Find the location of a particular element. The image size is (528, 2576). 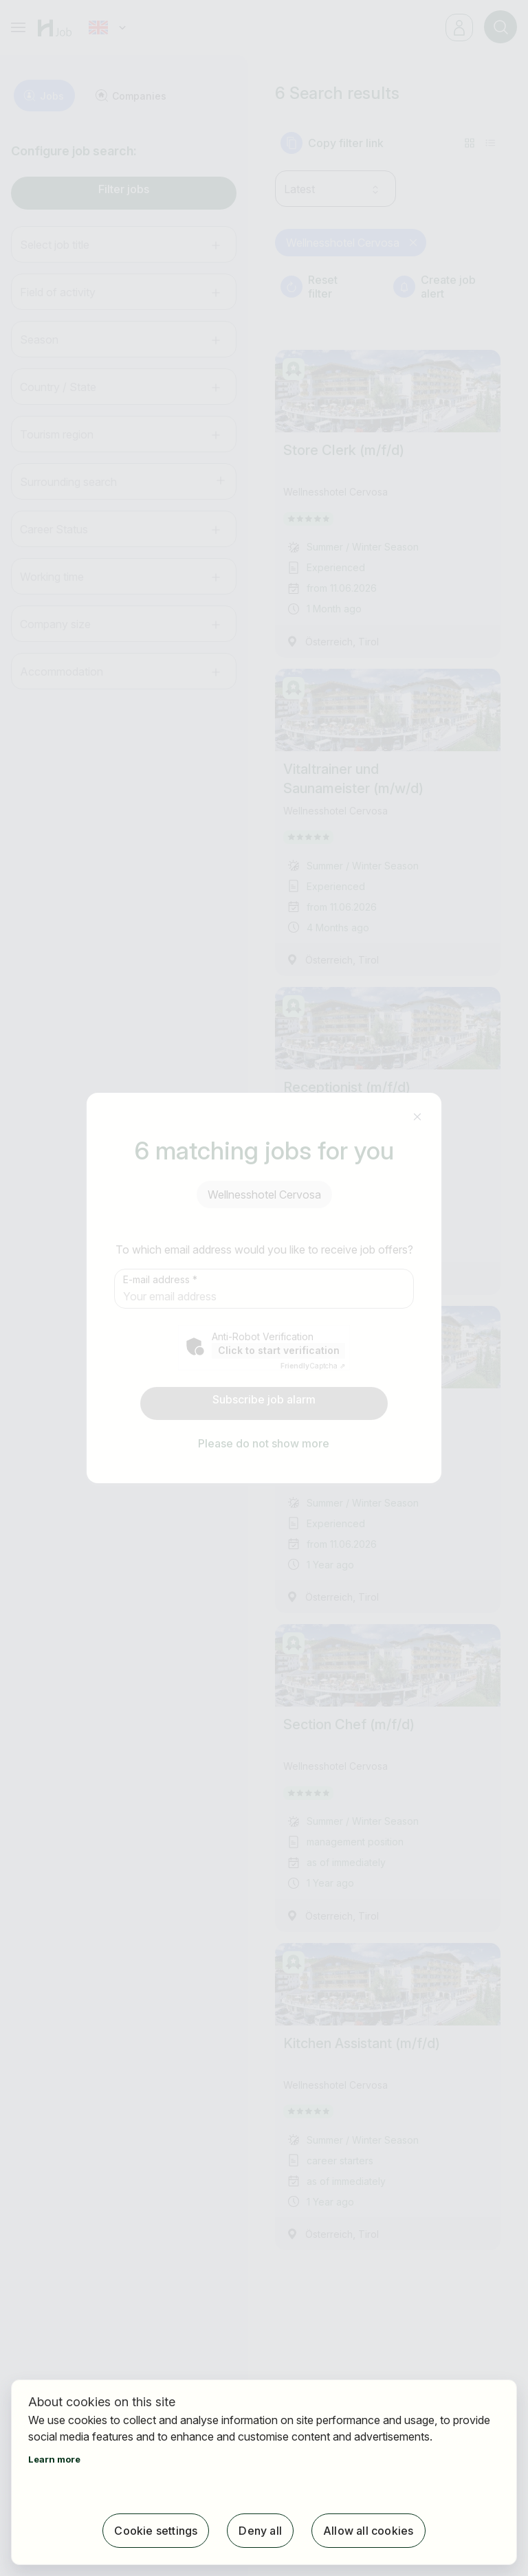

Deny all is located at coordinates (260, 2531).